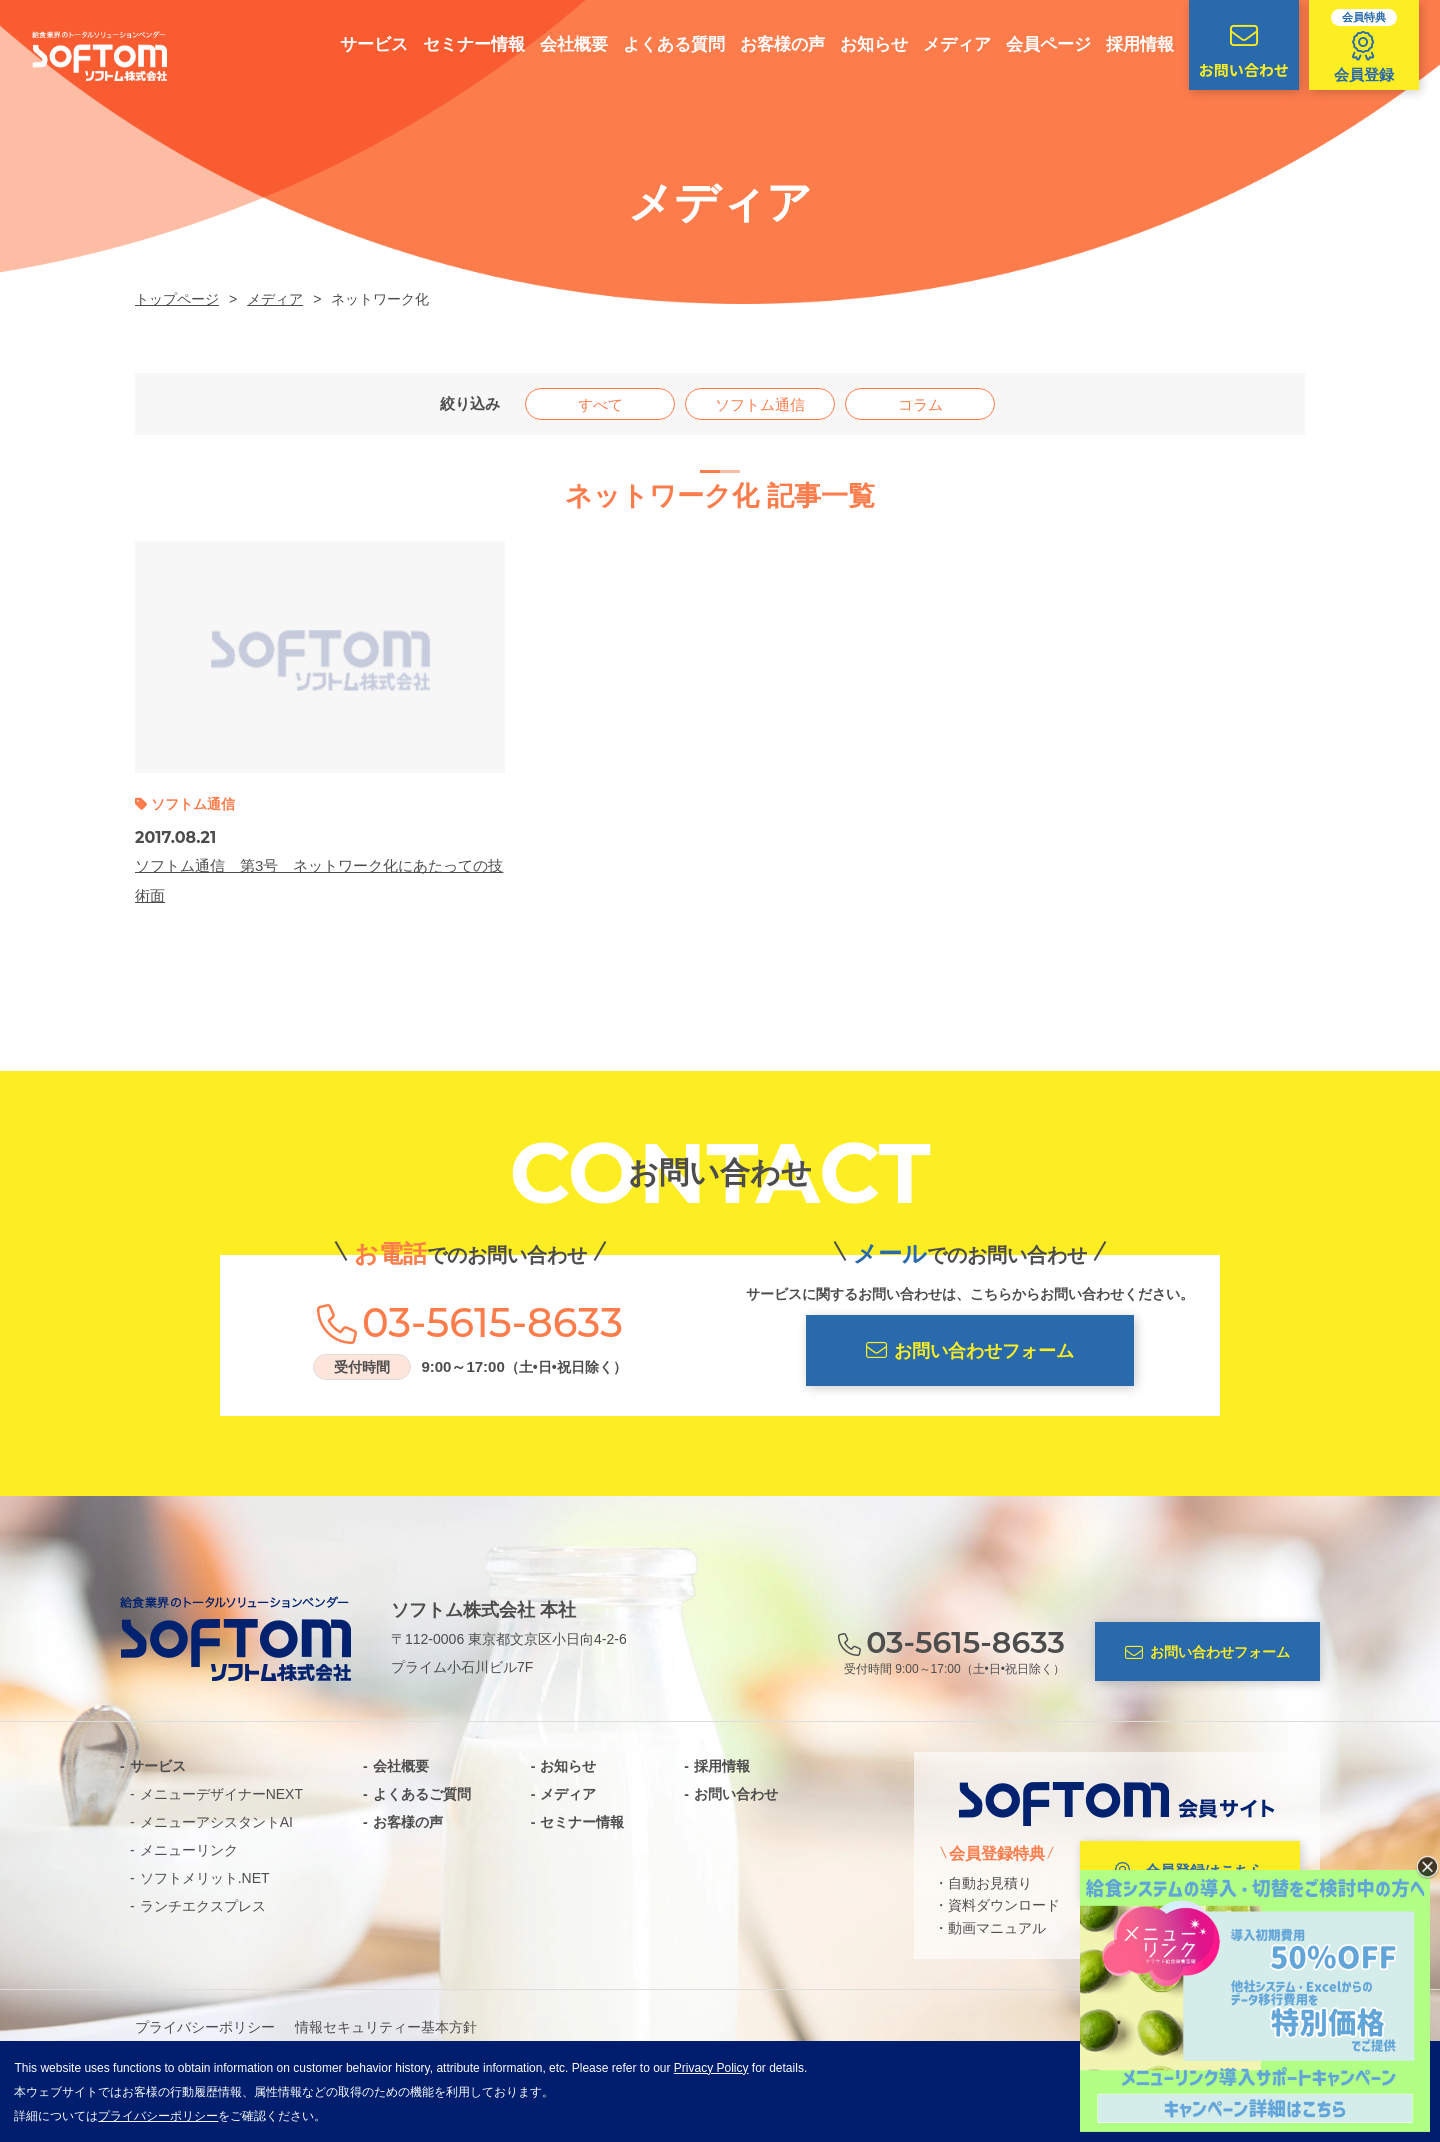 Image resolution: width=1440 pixels, height=2142 pixels. Describe the element at coordinates (1131, 44) in the screenshot. I see `採用情報` at that location.